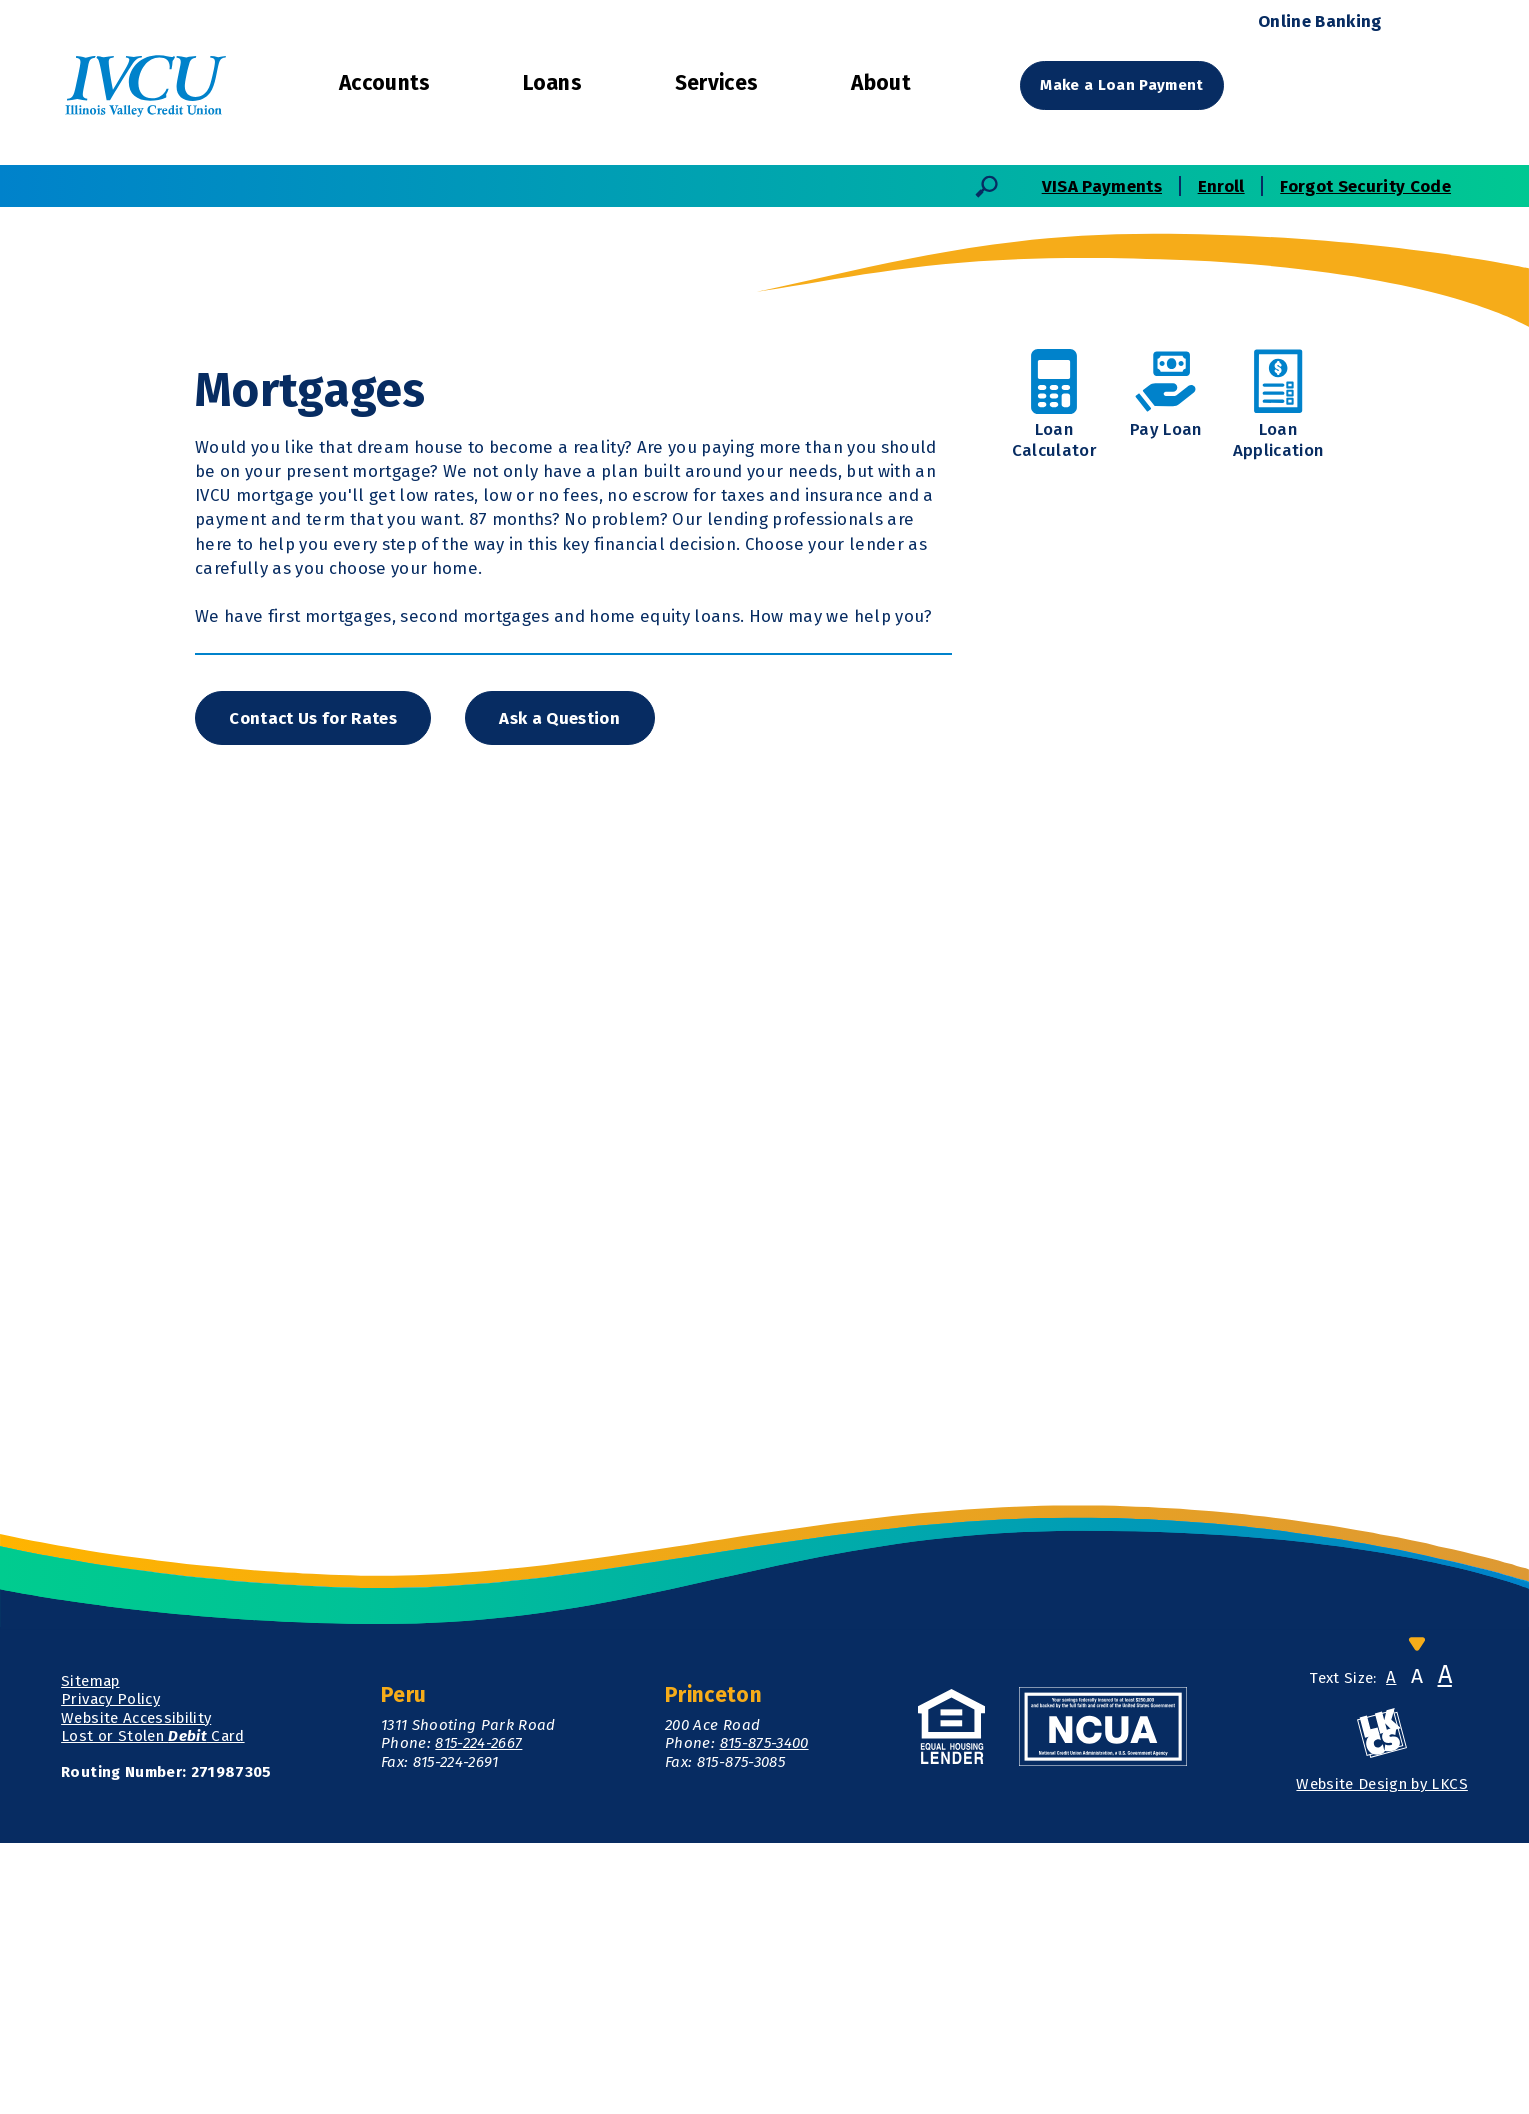 The width and height of the screenshot is (1529, 2114). Describe the element at coordinates (1123, 85) in the screenshot. I see `Make a Loan Payment` at that location.